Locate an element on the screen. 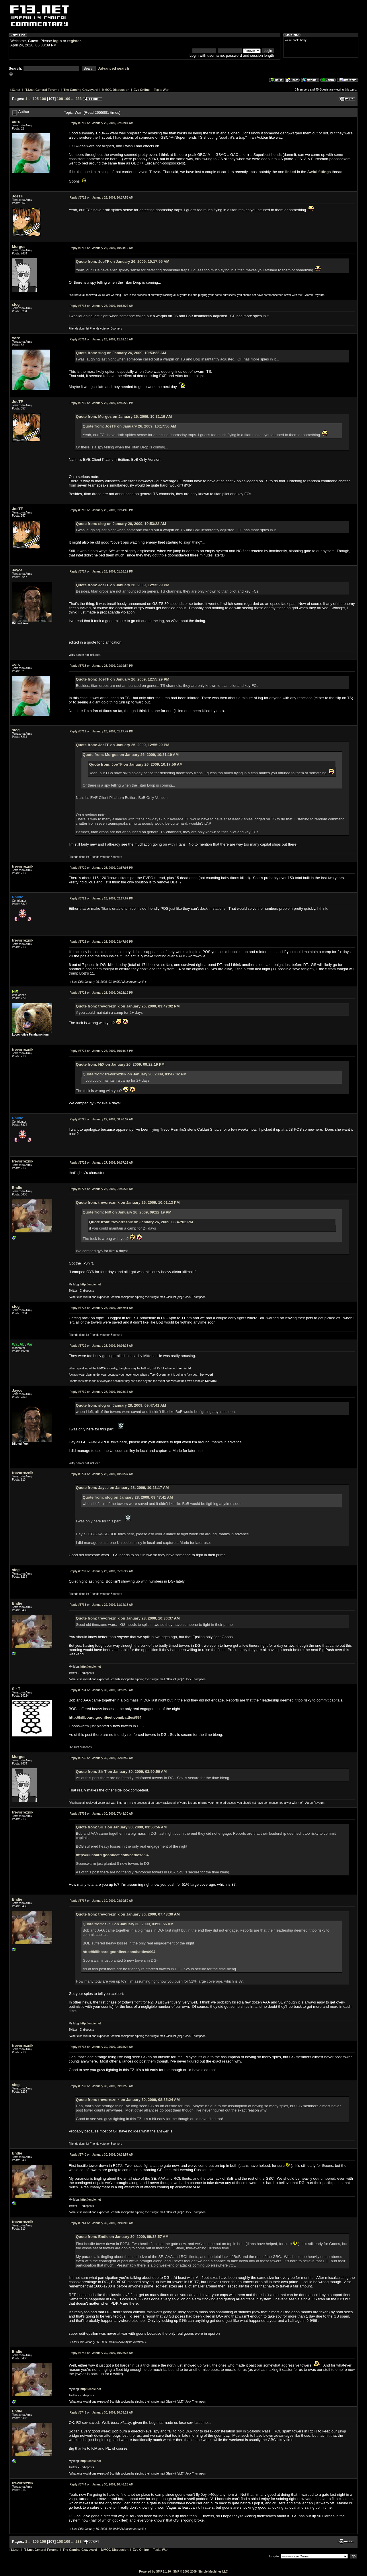  Quote from: trevorreznik on January 30, 2009, 08:35:24 AM is located at coordinates (128, 2099).